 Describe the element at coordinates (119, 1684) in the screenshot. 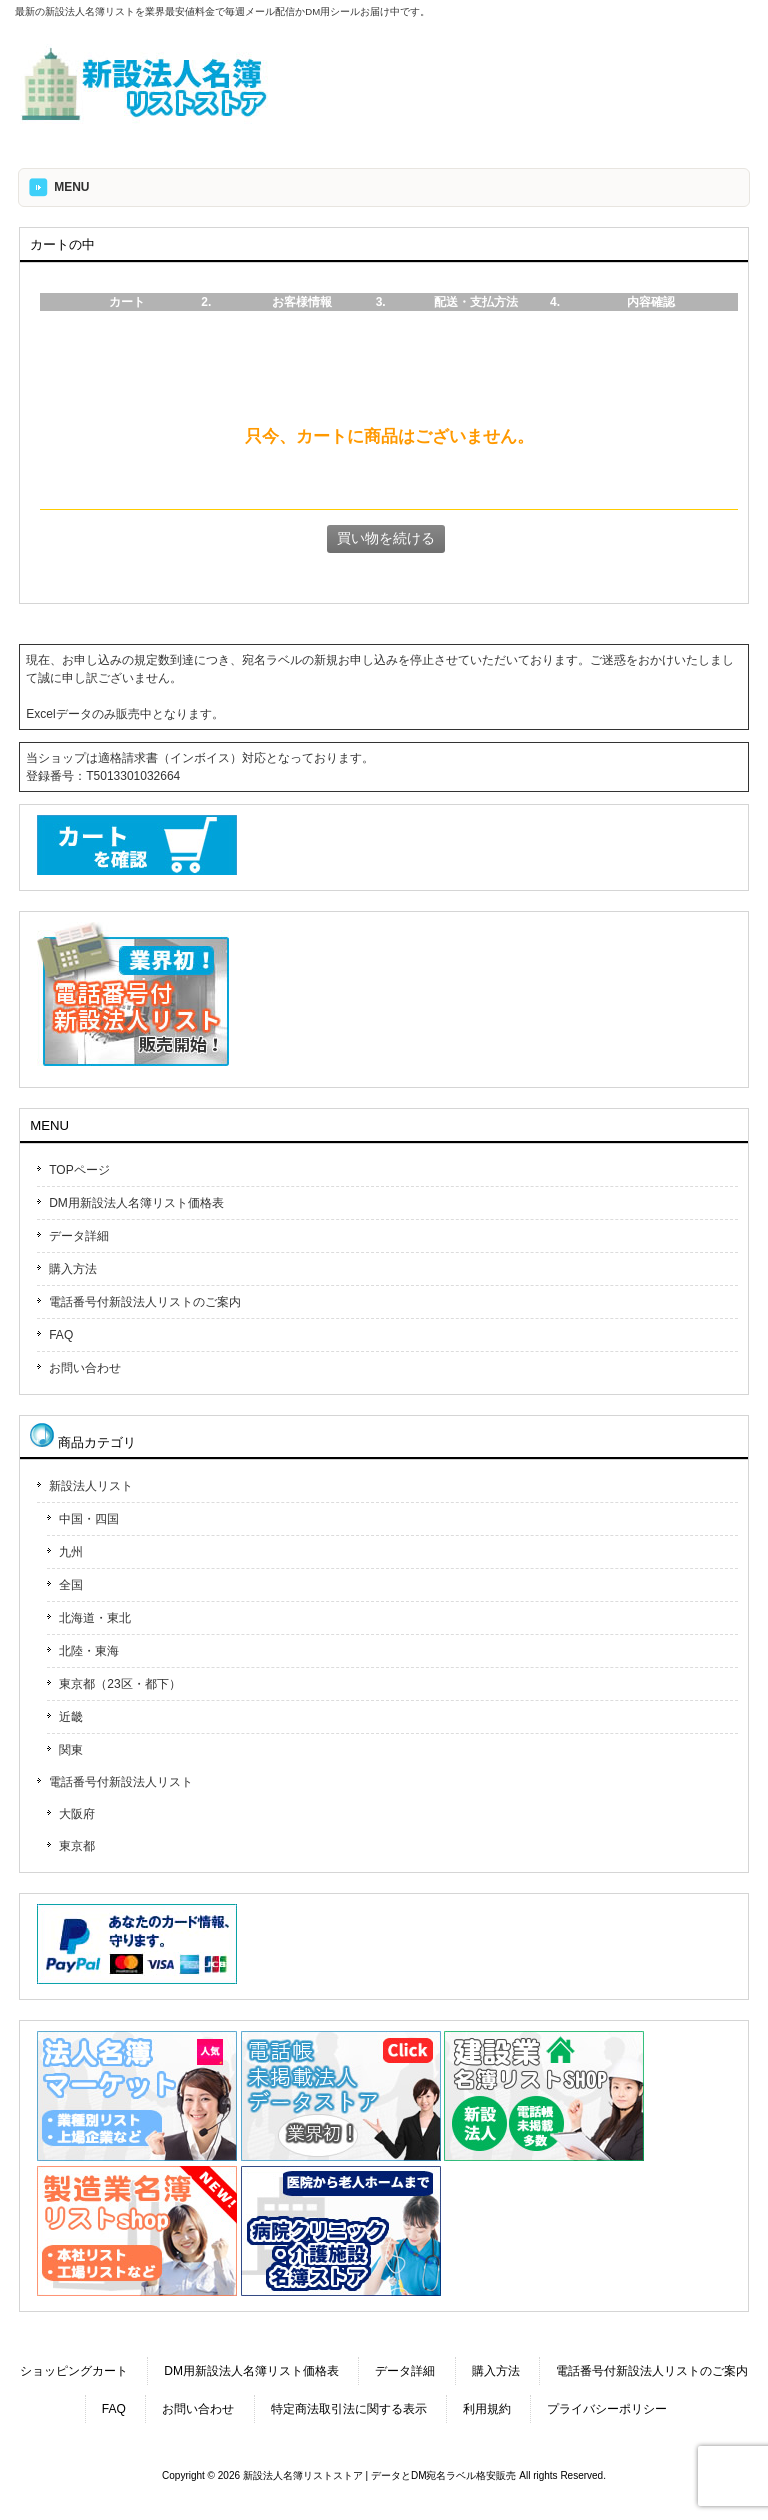

I see `東京都（23区・都下）` at that location.